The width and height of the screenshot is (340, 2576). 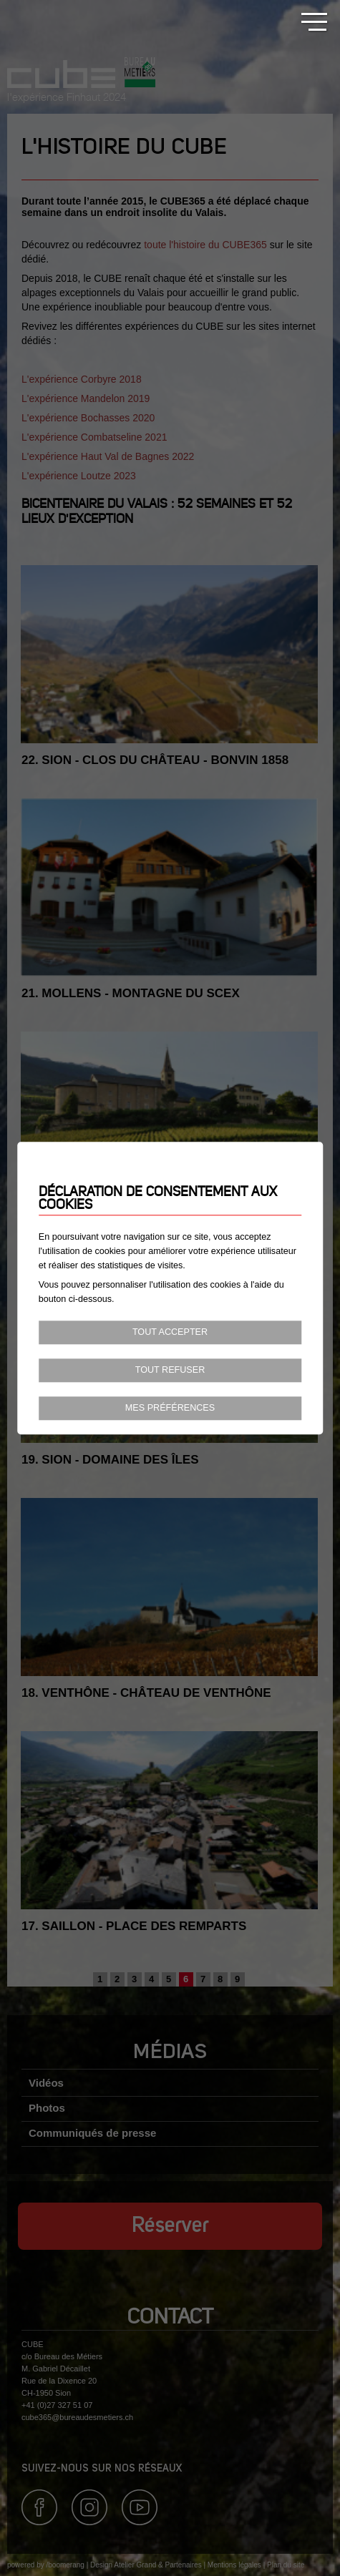 What do you see at coordinates (170, 1408) in the screenshot?
I see `Mes préférences` at bounding box center [170, 1408].